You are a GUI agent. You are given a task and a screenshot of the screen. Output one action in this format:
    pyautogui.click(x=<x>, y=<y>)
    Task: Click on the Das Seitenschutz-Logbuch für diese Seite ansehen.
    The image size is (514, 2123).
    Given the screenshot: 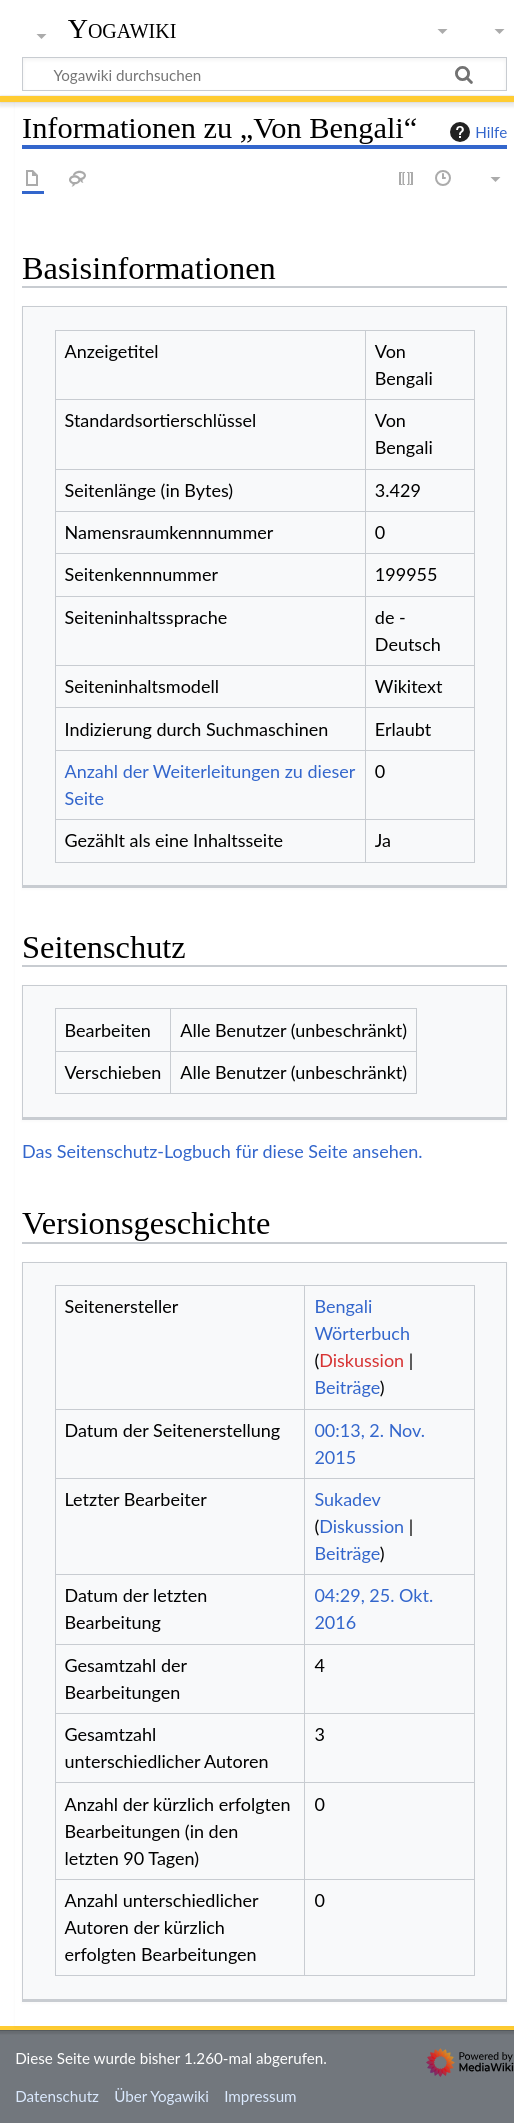 What is the action you would take?
    pyautogui.click(x=222, y=1151)
    